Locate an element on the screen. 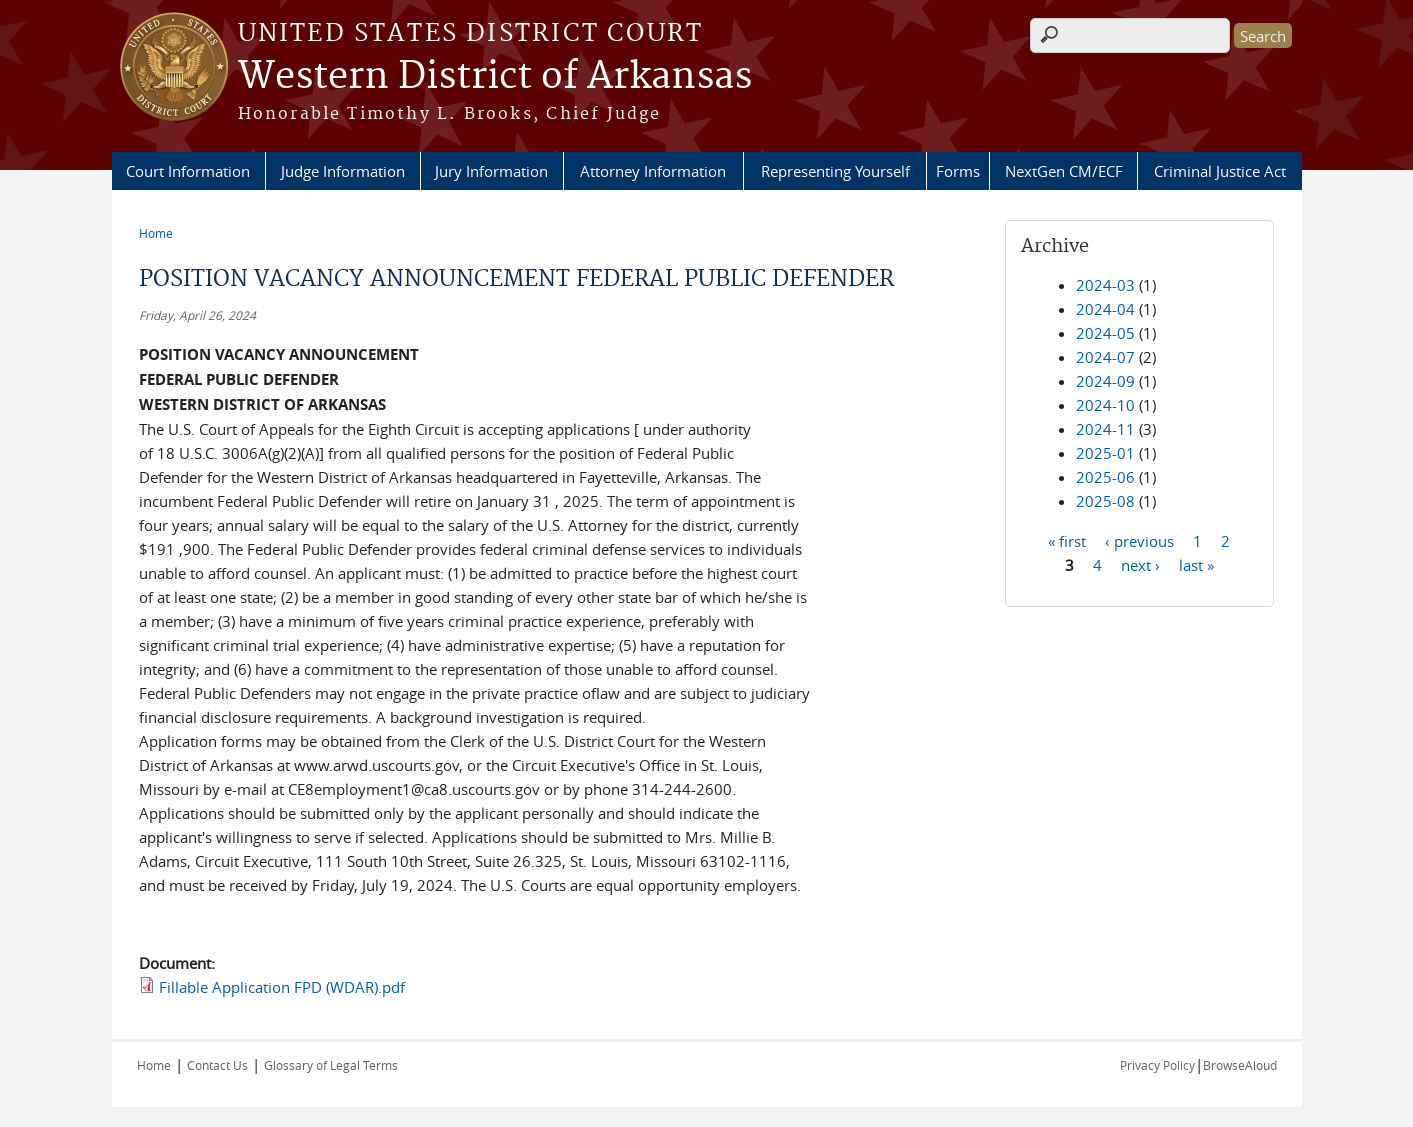 The width and height of the screenshot is (1413, 1127). Court Information is located at coordinates (188, 171).